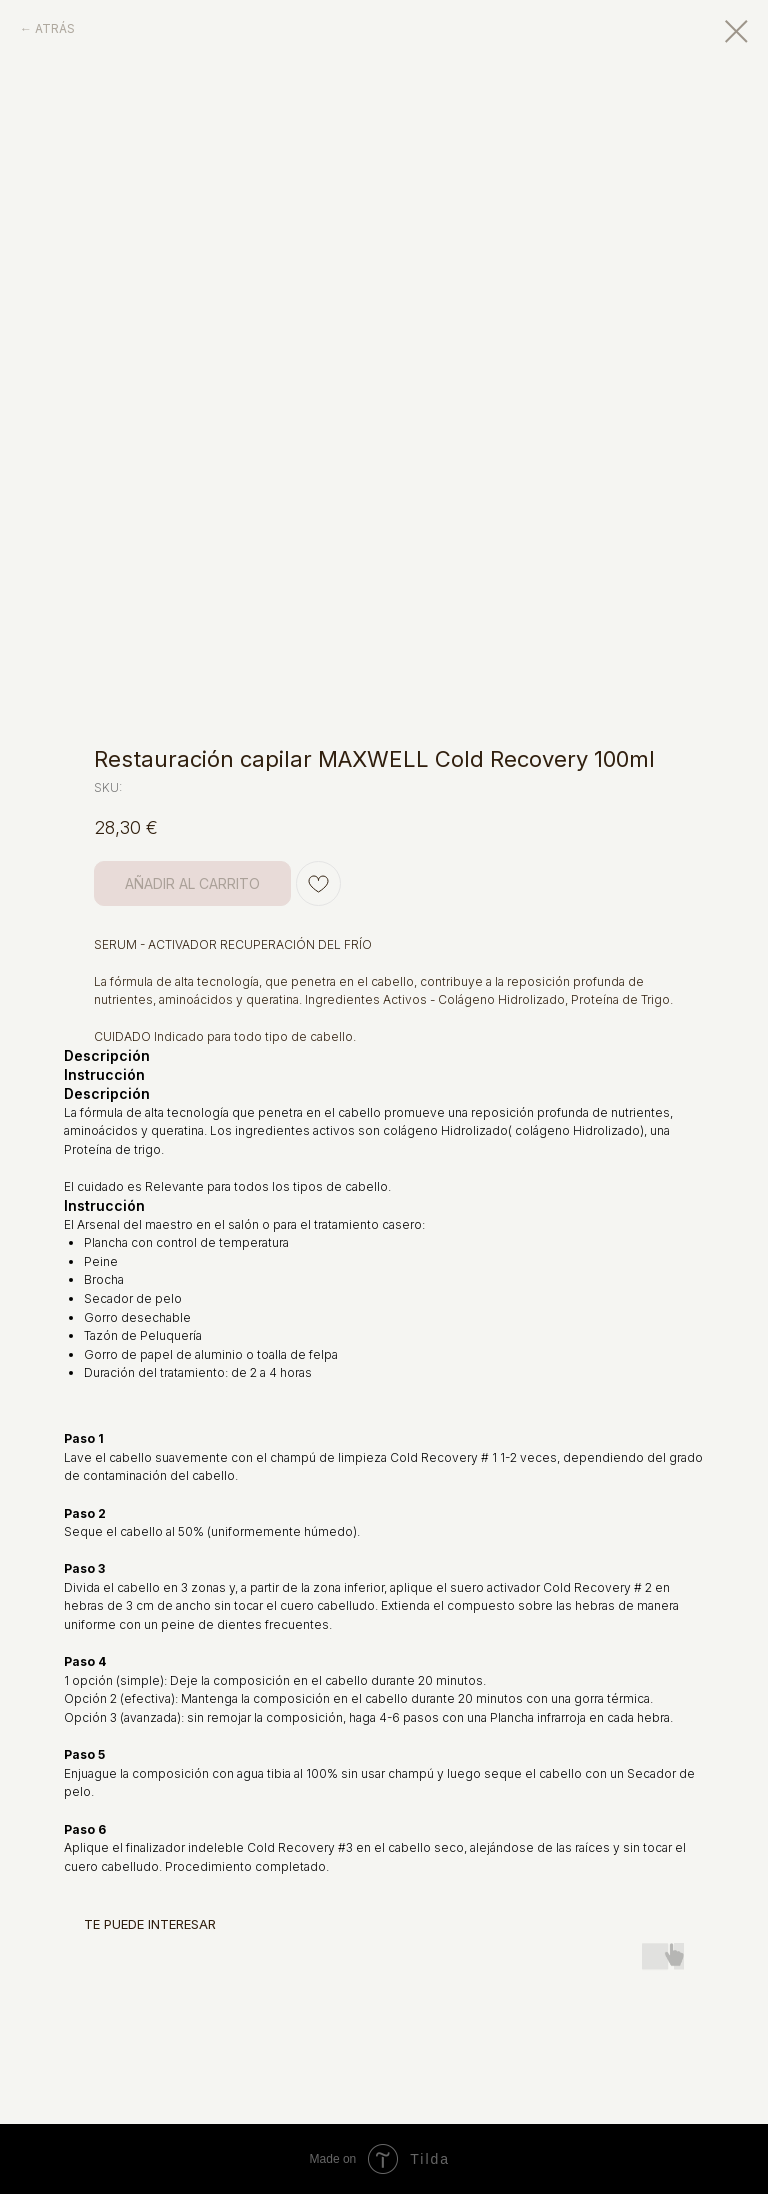 The width and height of the screenshot is (768, 2194). I want to click on ATRÁS, so click(55, 28).